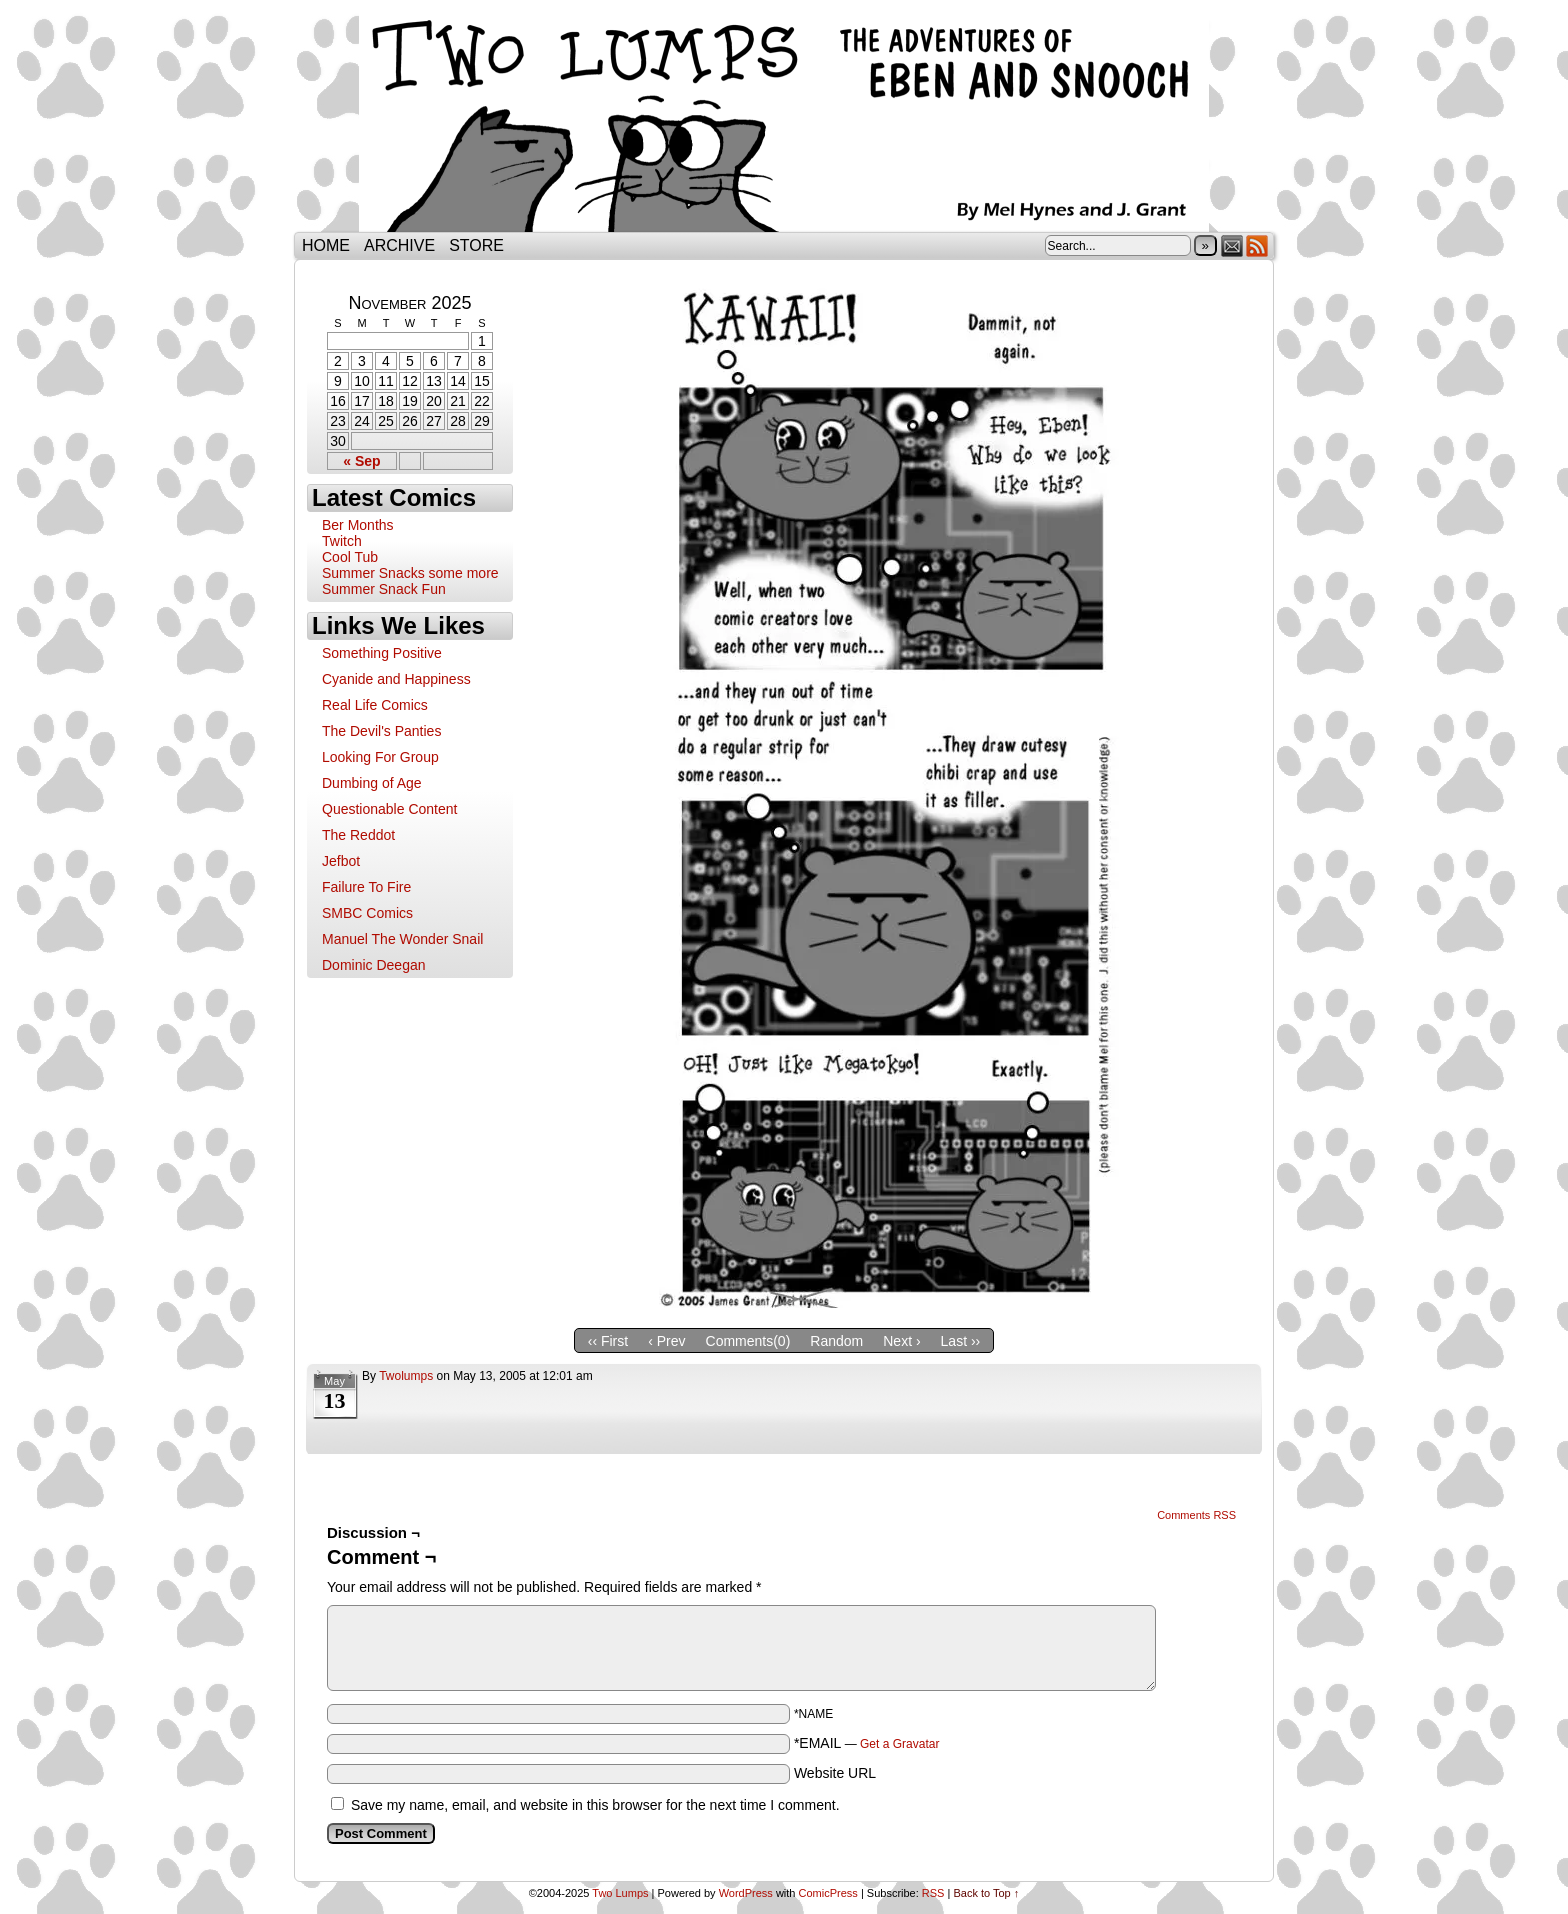  I want to click on Store, so click(476, 245).